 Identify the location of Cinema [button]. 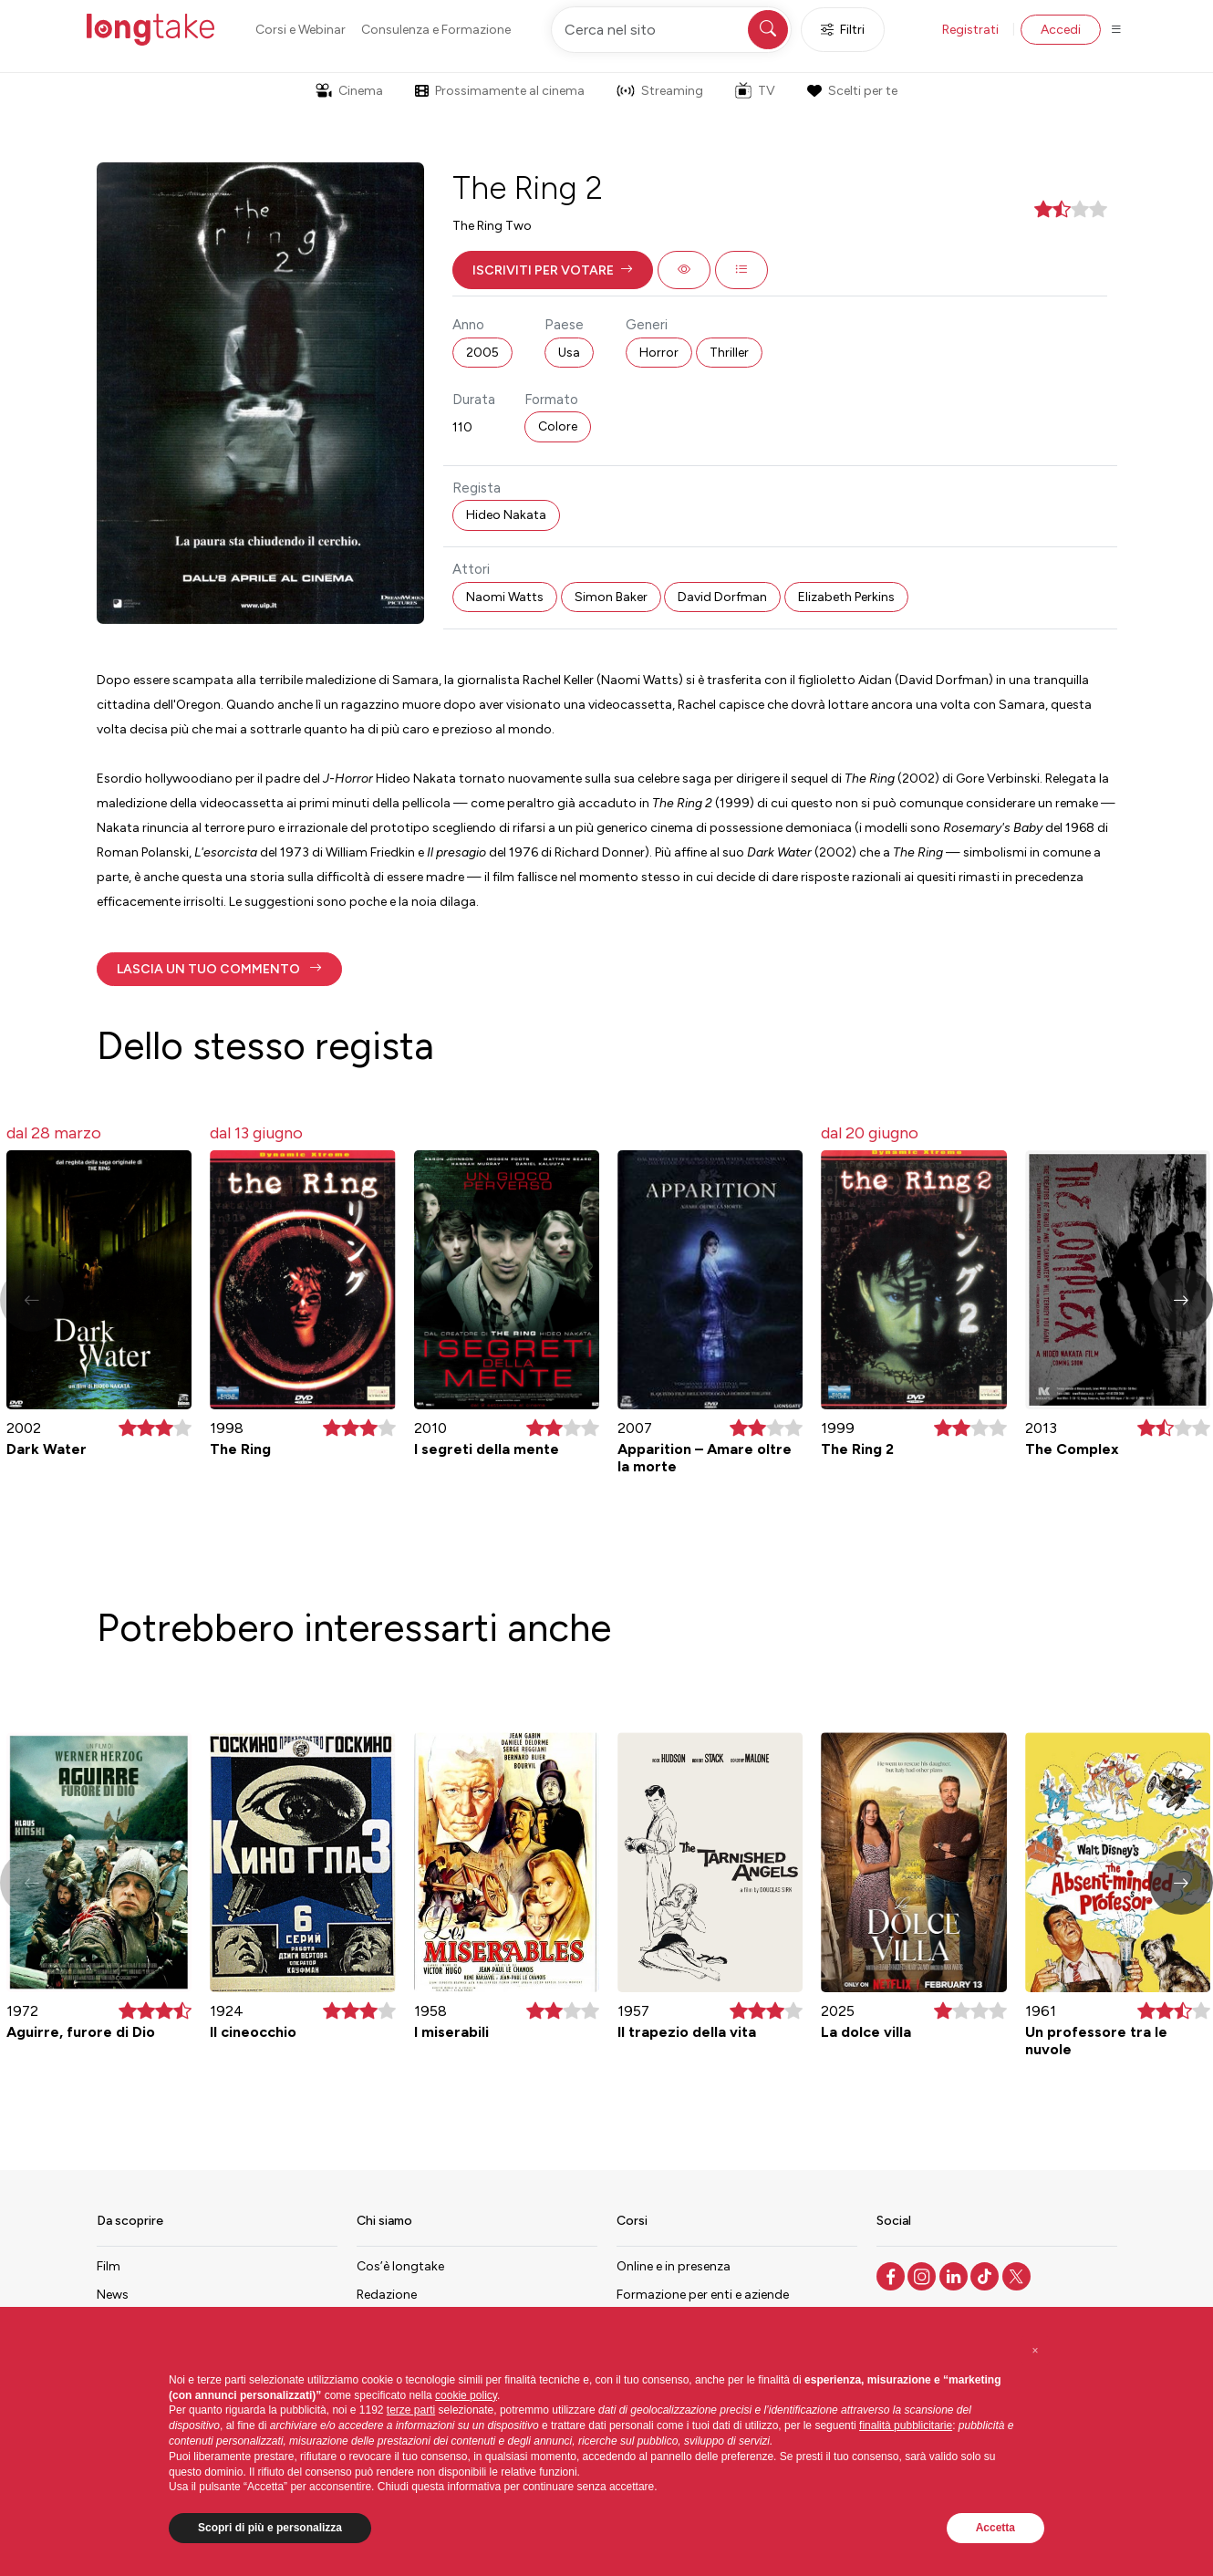
(349, 91).